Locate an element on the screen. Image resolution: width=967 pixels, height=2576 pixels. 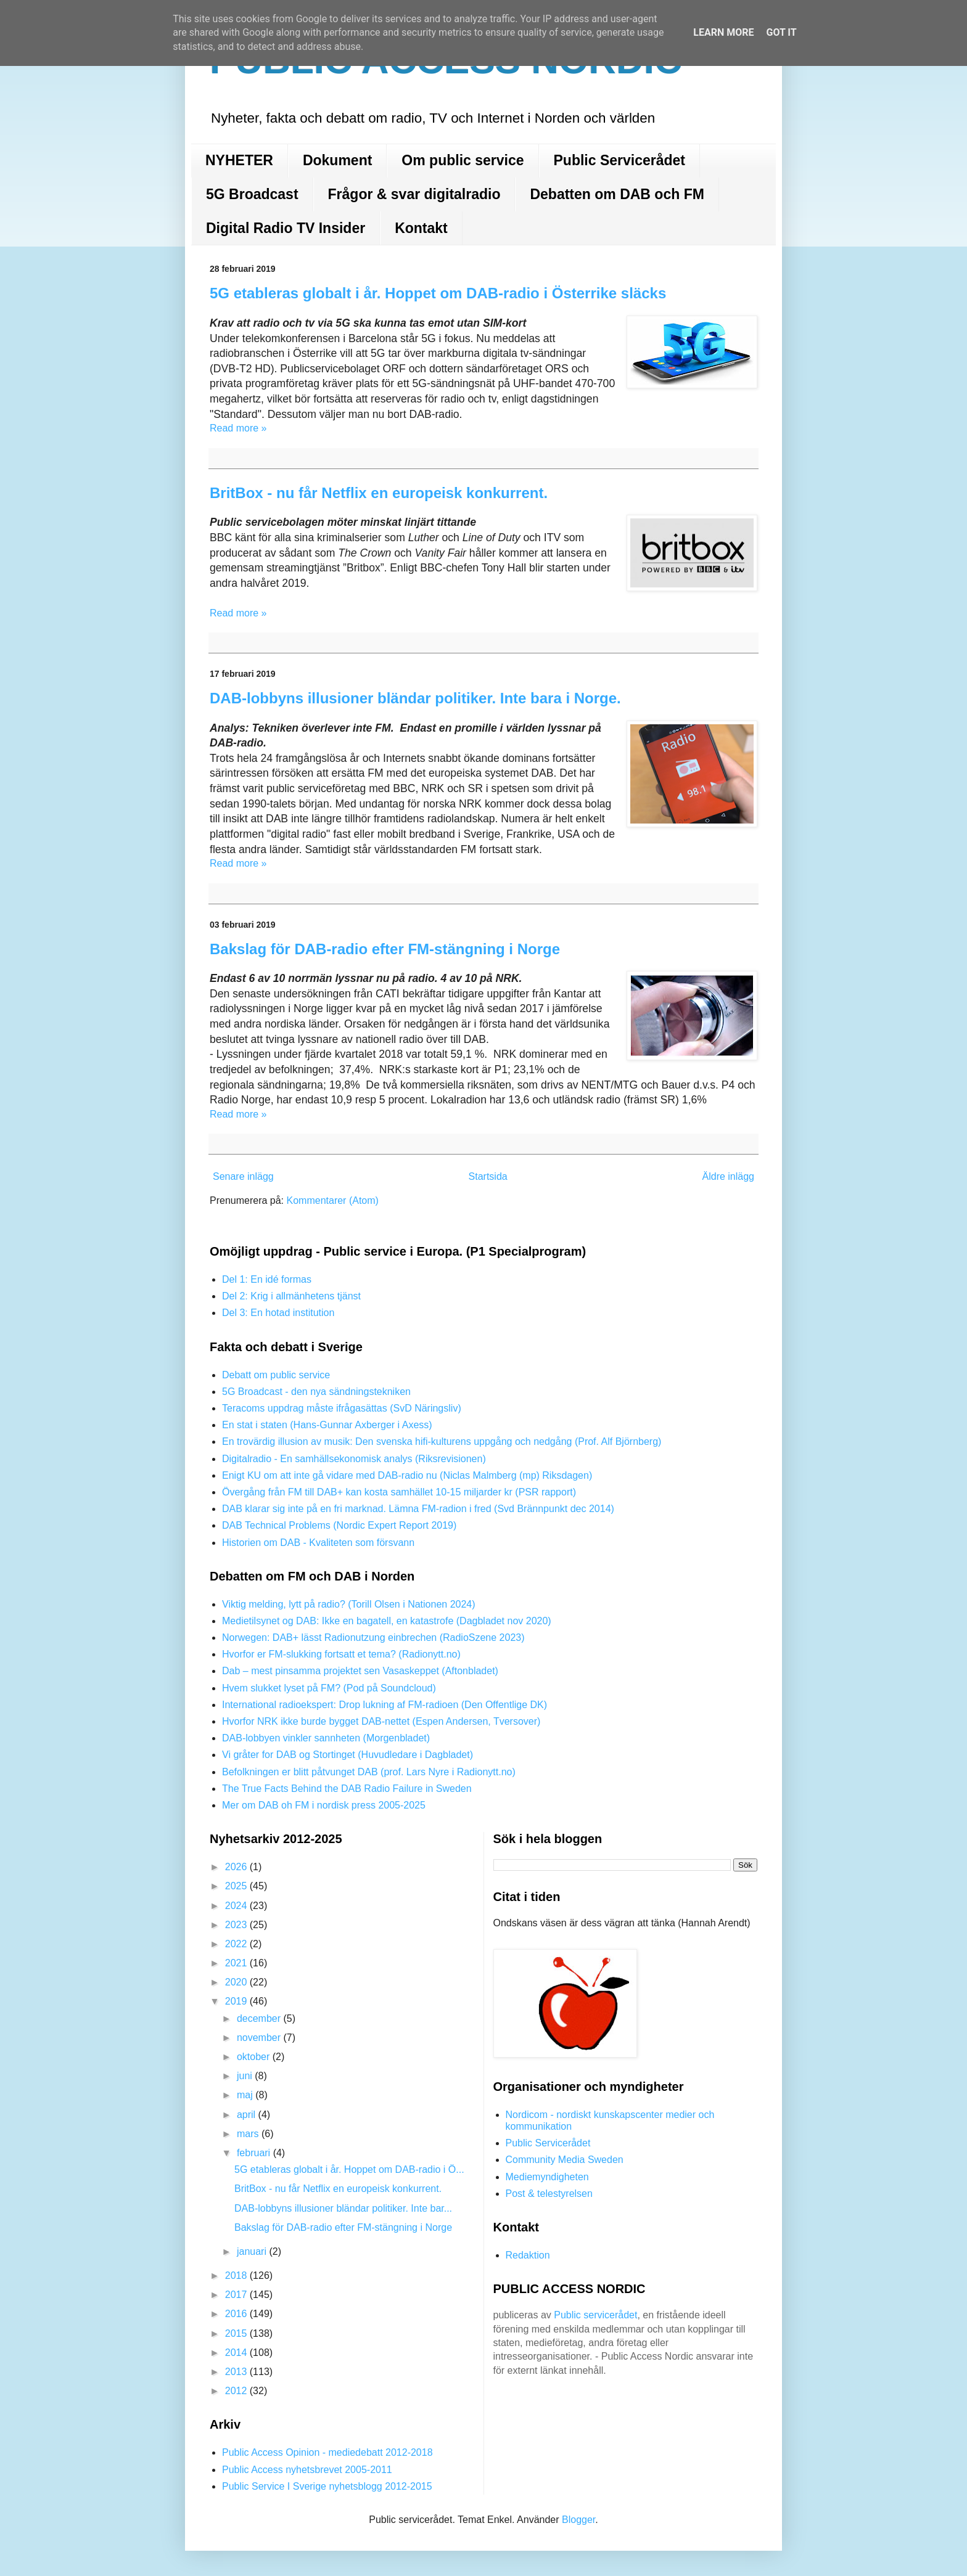
Äldre inlägg is located at coordinates (728, 1176).